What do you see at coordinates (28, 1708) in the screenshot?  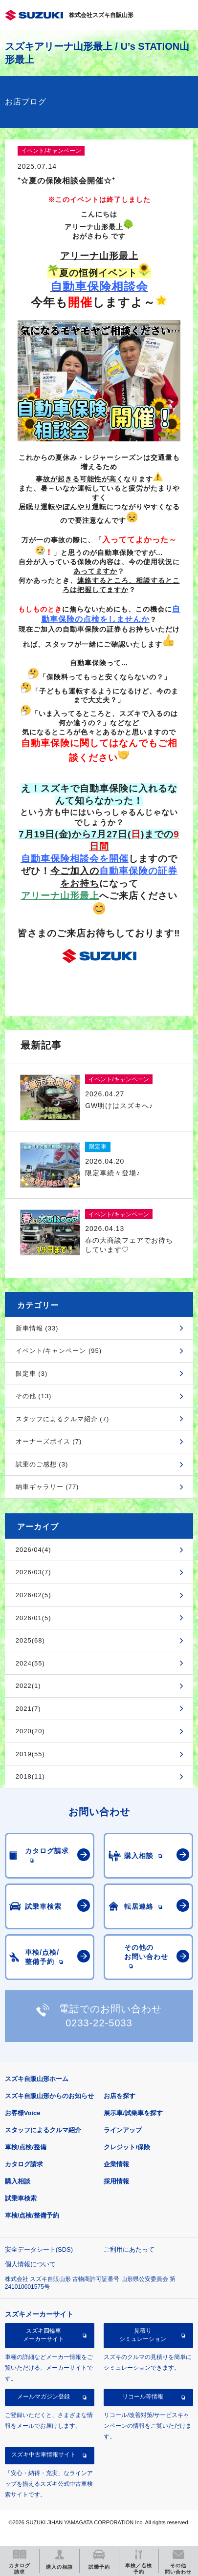 I see `2021(7)` at bounding box center [28, 1708].